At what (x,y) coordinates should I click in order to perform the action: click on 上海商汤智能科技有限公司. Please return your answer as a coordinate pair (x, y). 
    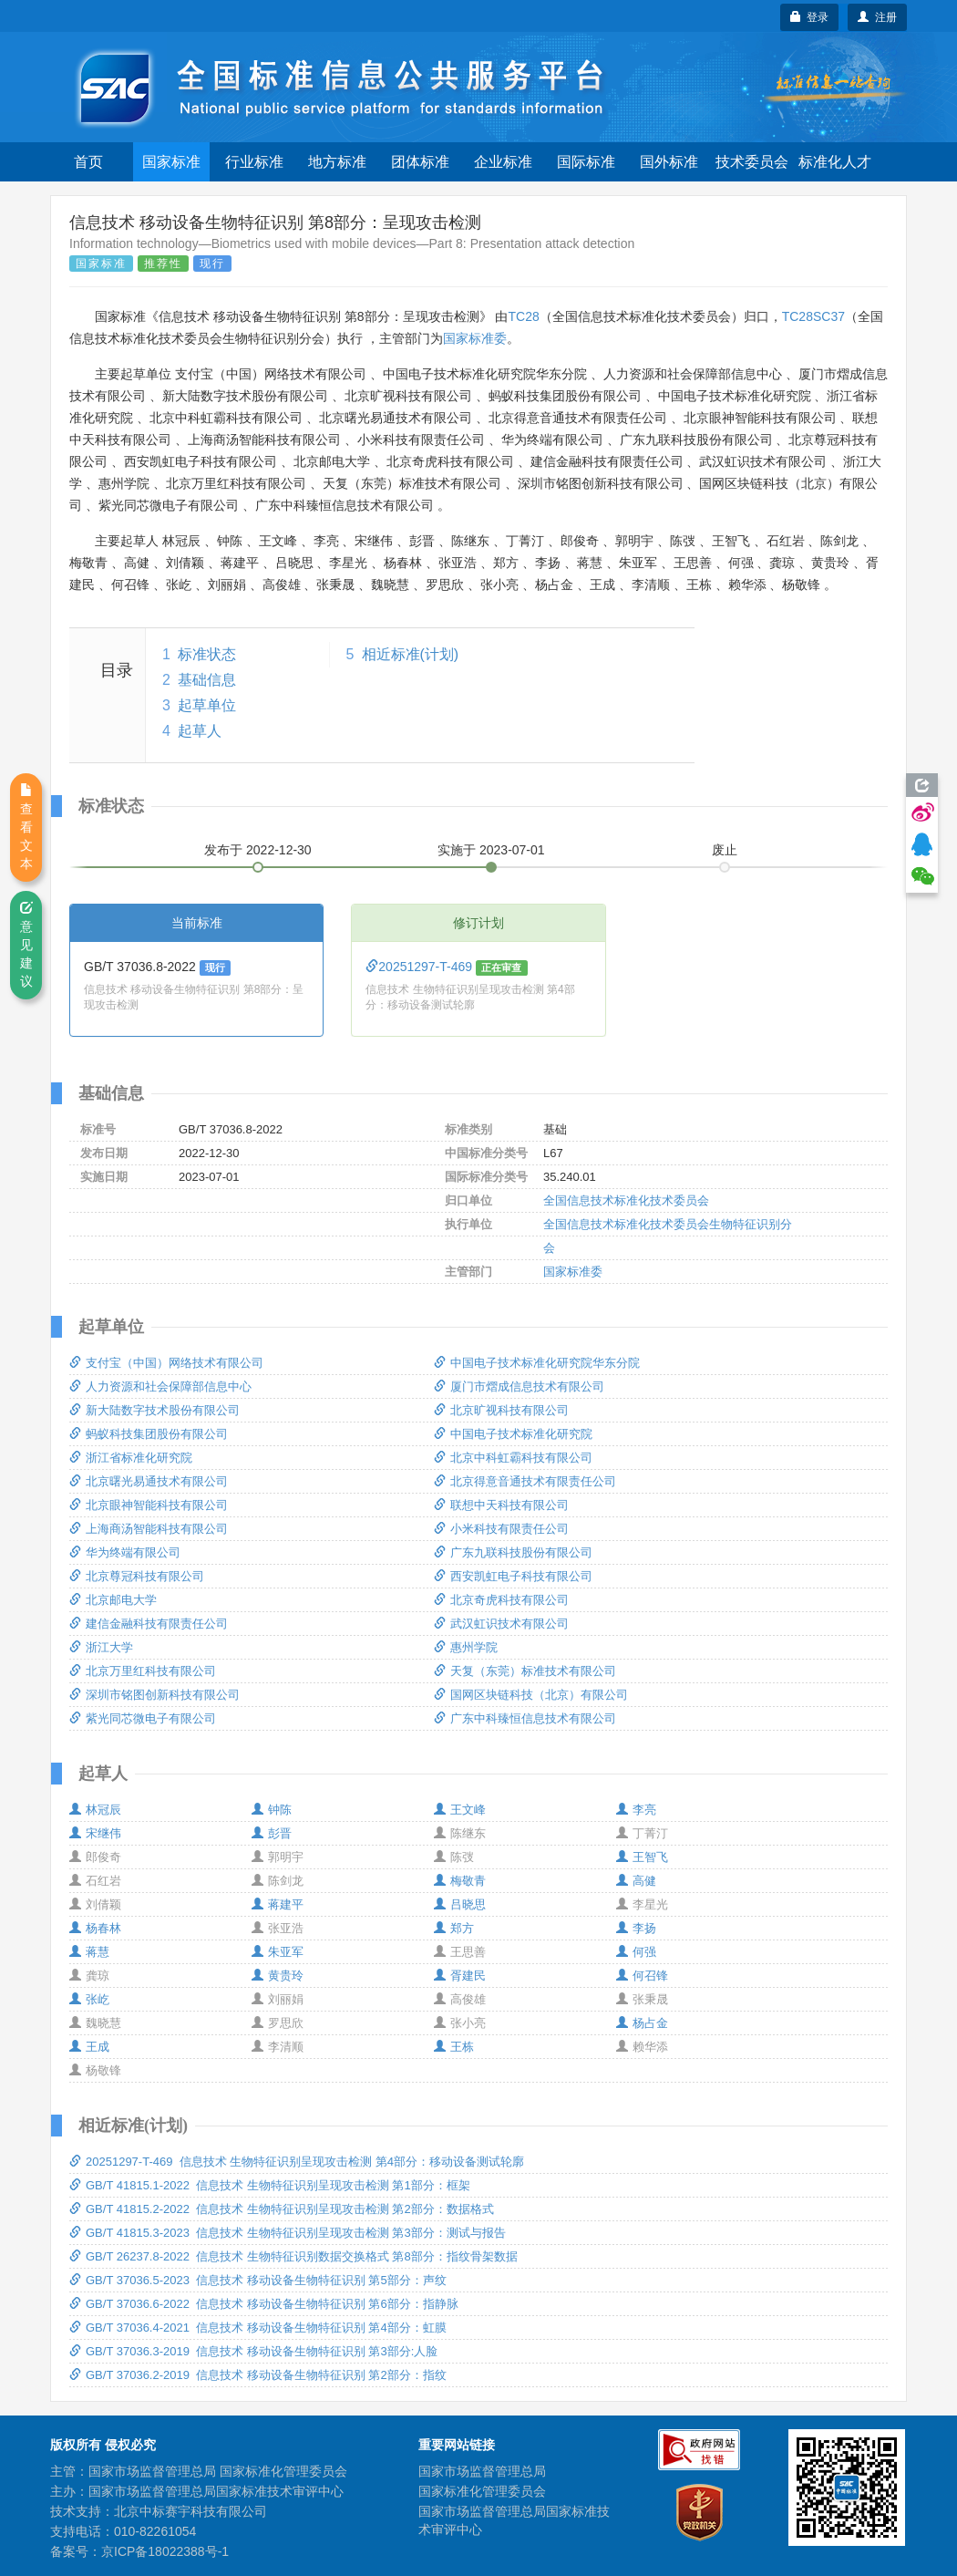
    Looking at the image, I should click on (148, 1529).